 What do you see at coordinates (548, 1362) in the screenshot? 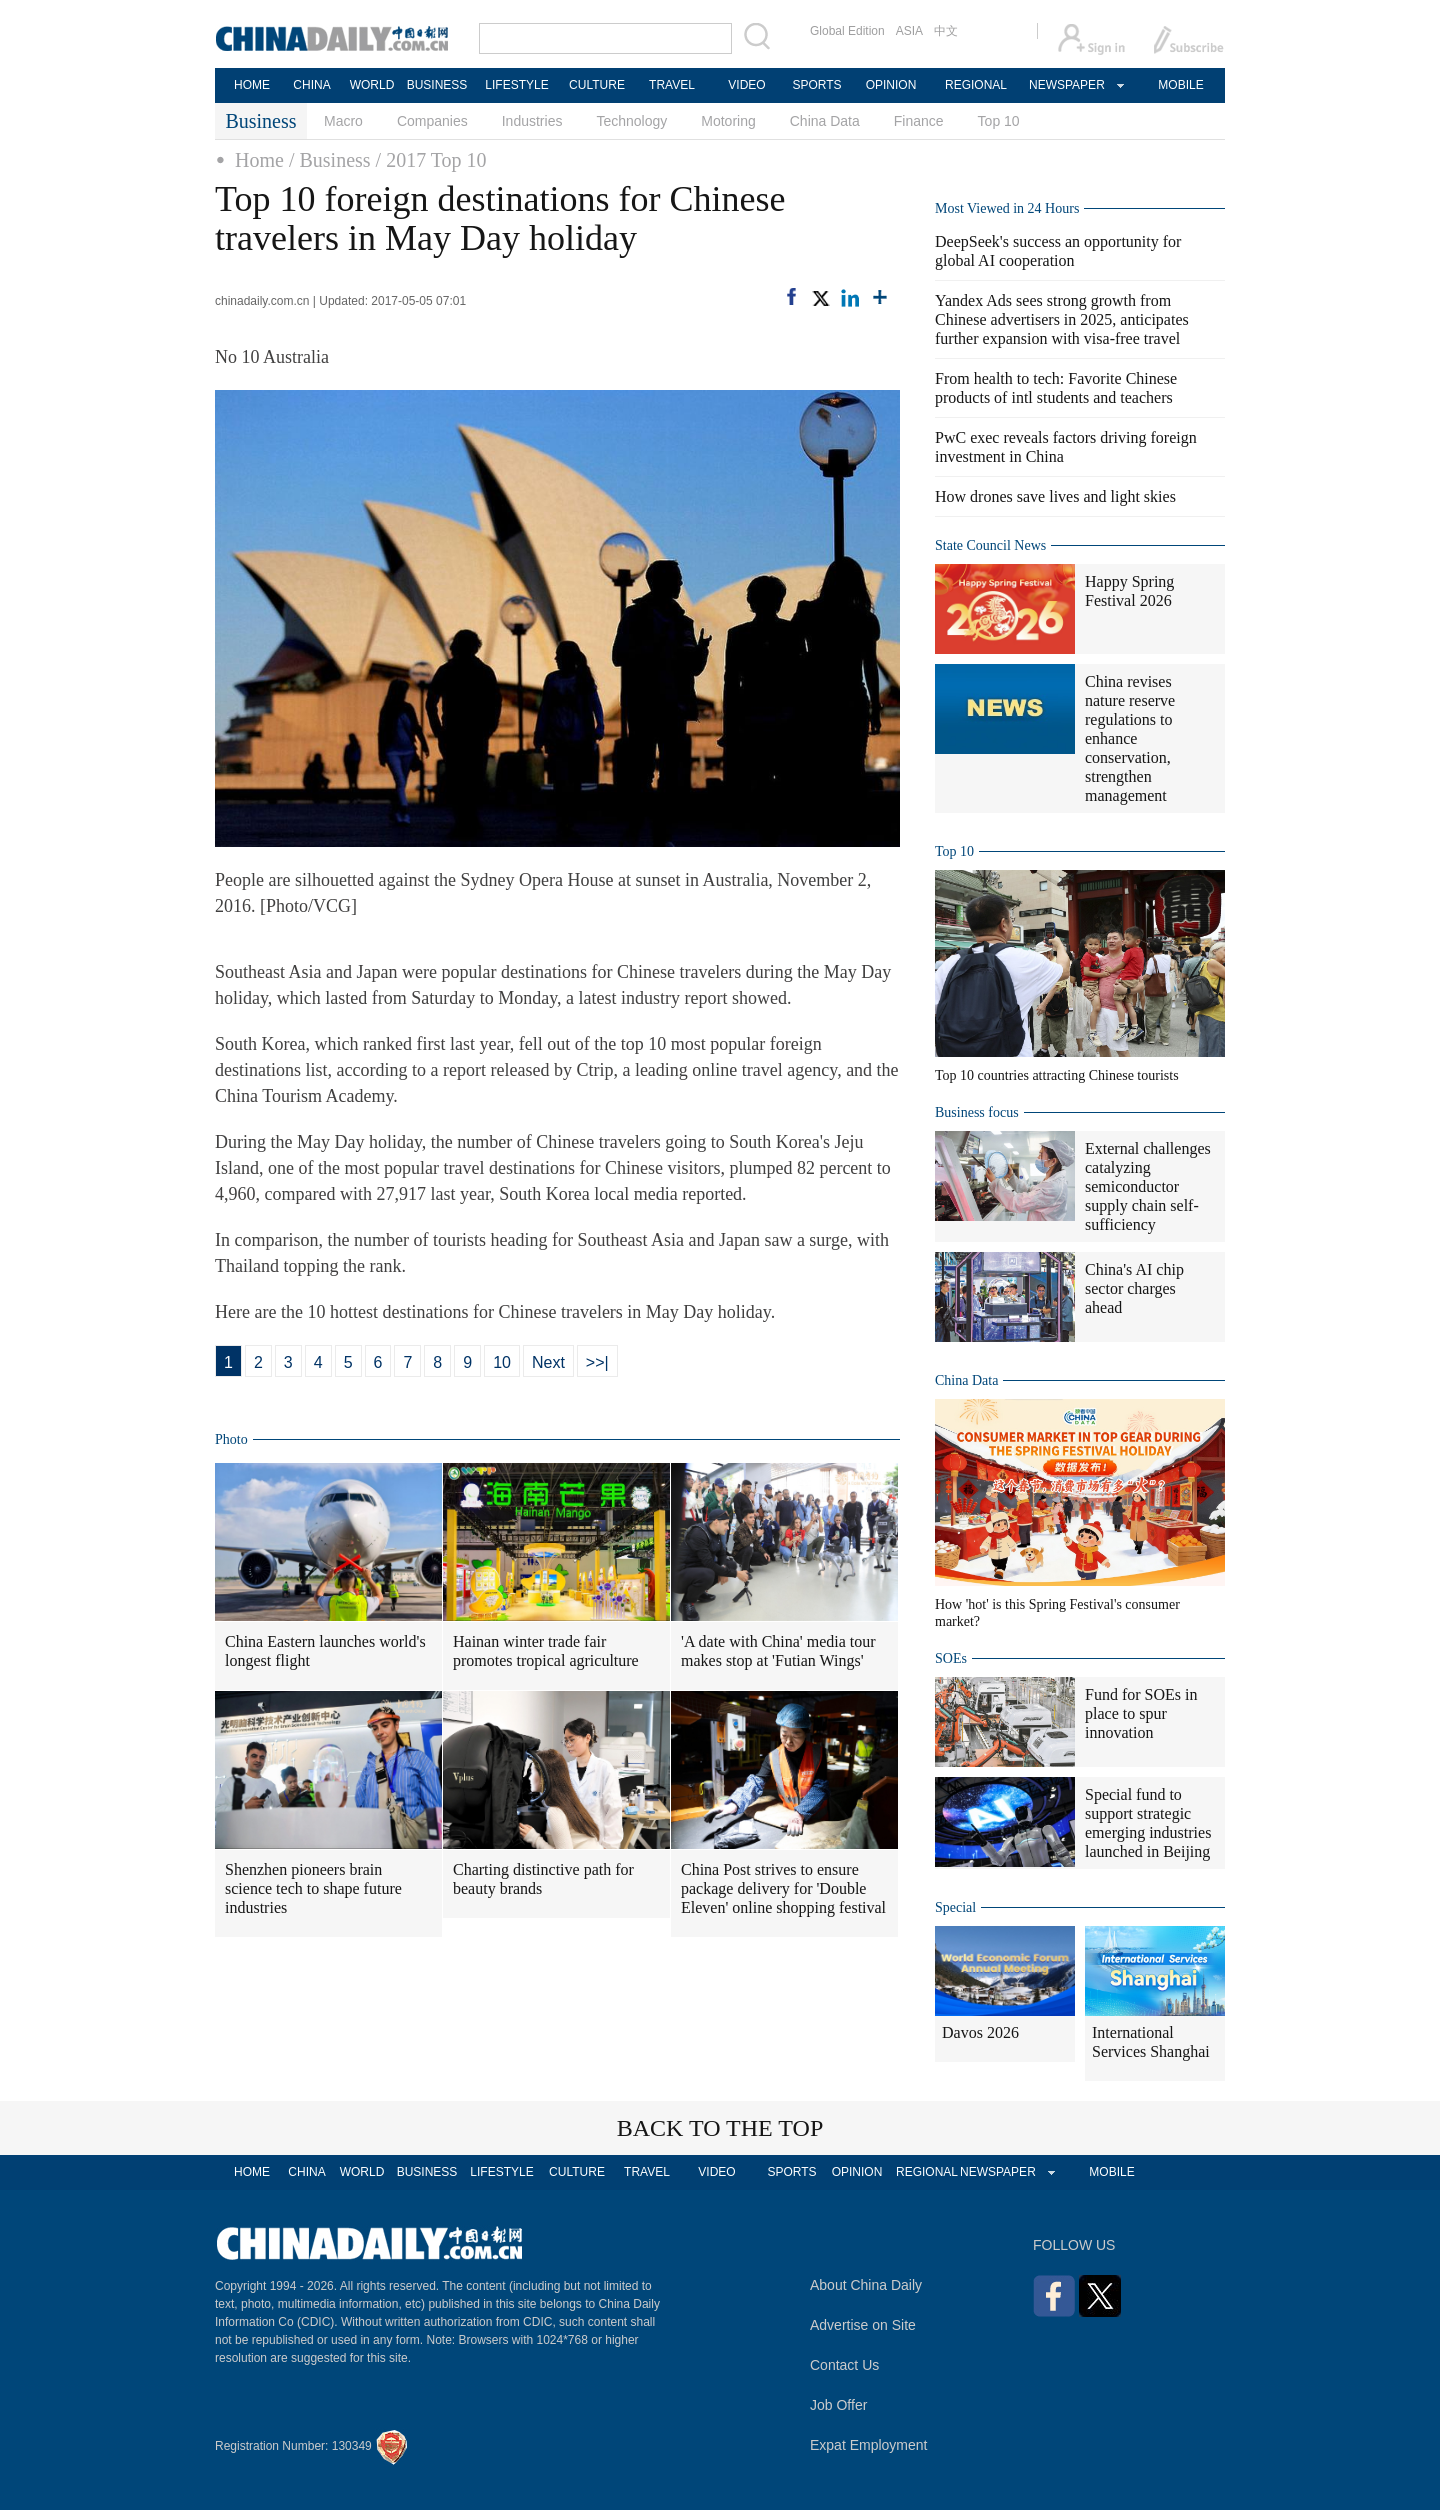
I see `Next` at bounding box center [548, 1362].